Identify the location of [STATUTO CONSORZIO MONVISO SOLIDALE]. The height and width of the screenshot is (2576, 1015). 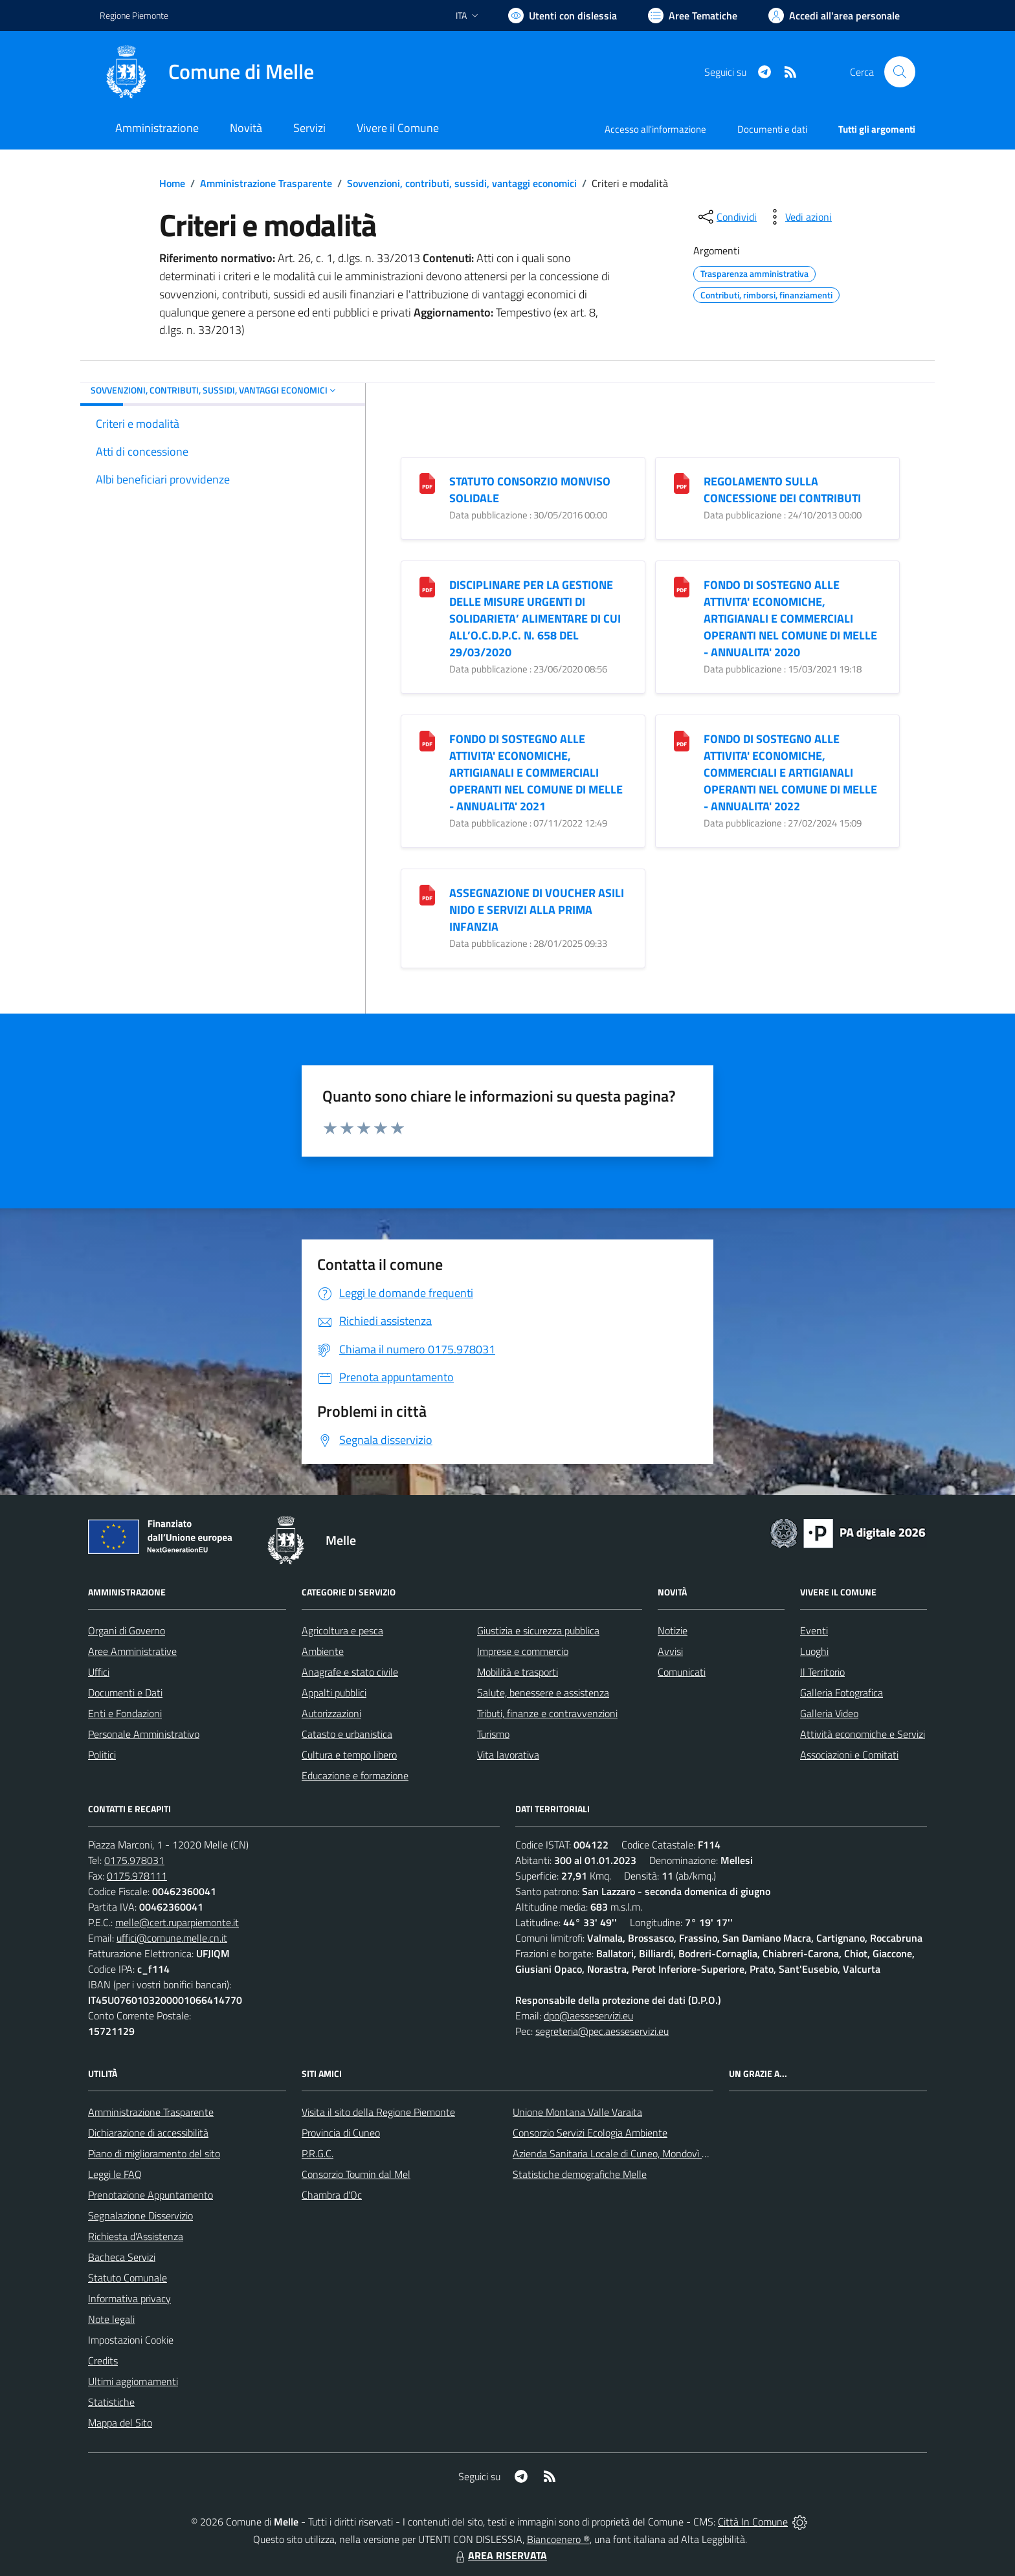
(427, 482).